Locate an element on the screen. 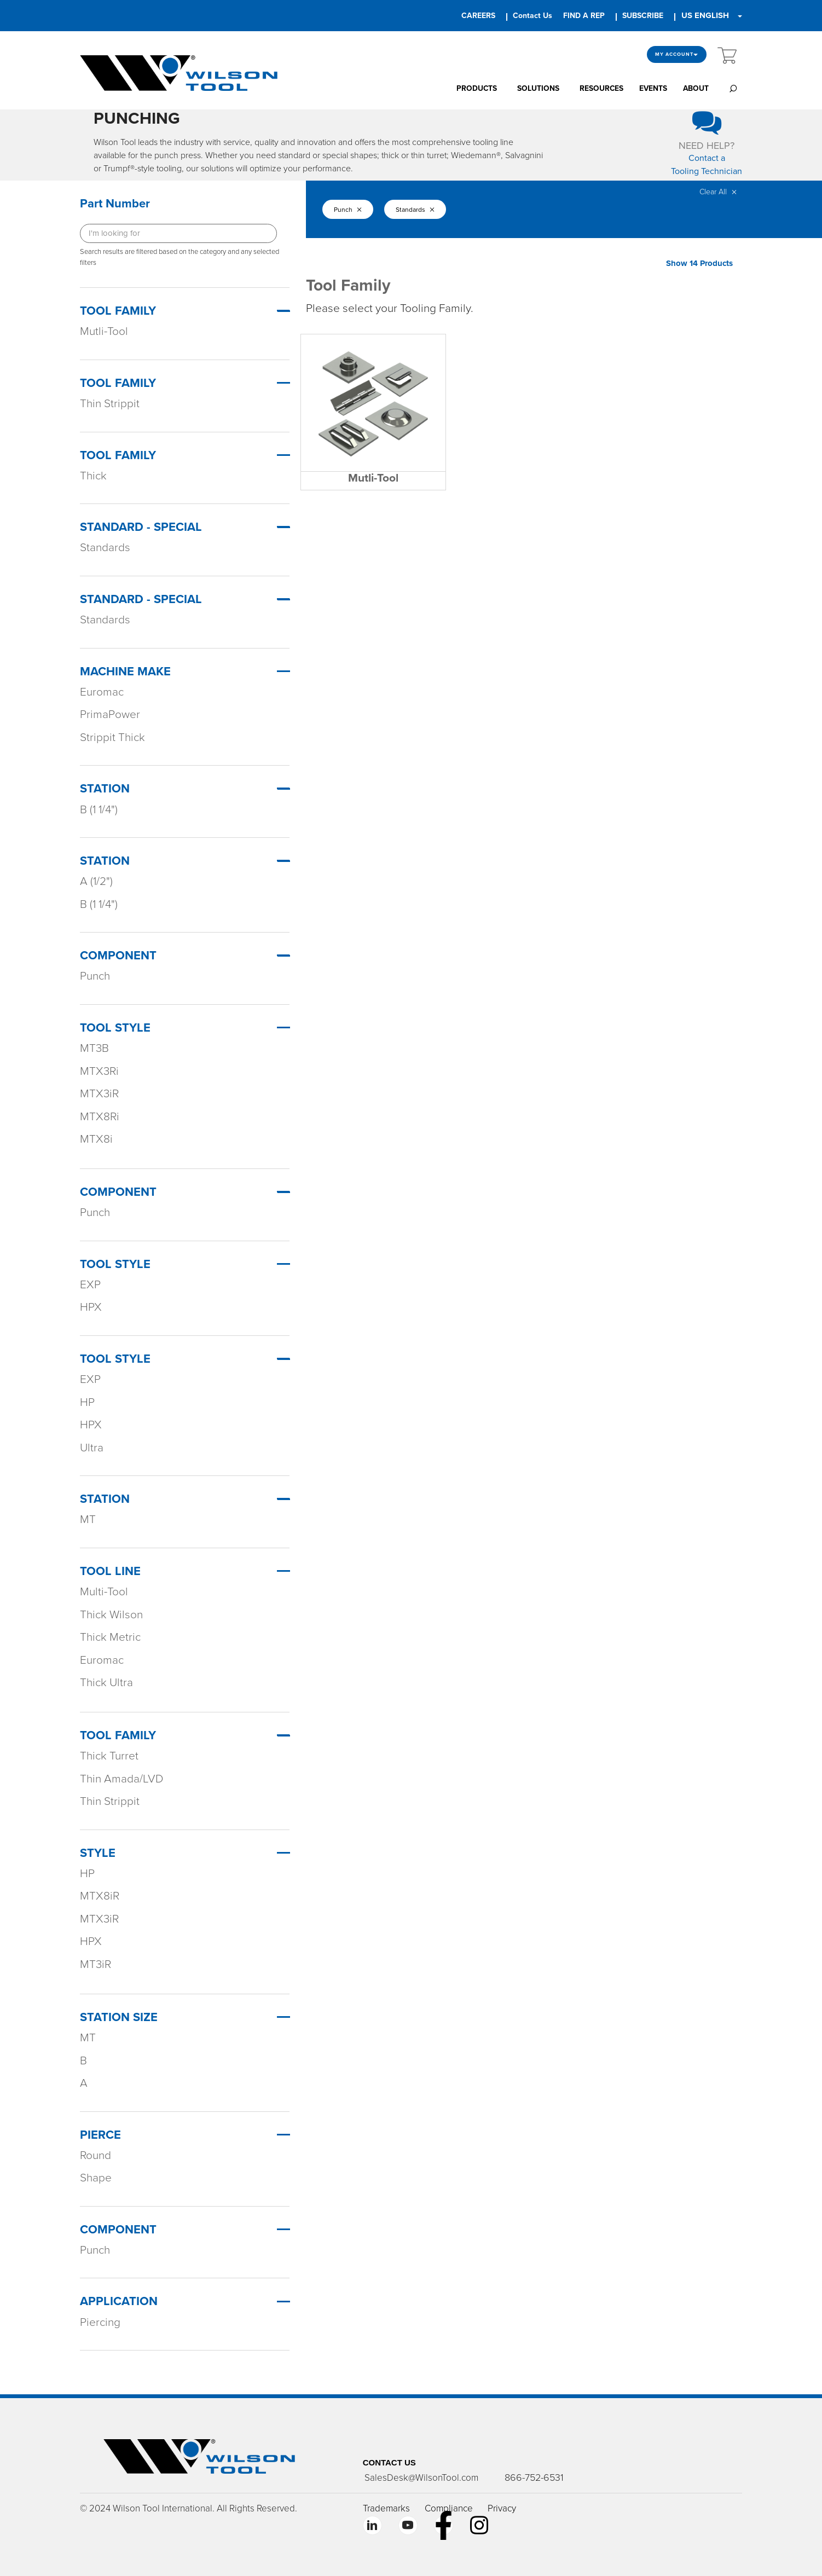 The height and width of the screenshot is (2576, 822). MTX8Ri is located at coordinates (99, 1117).